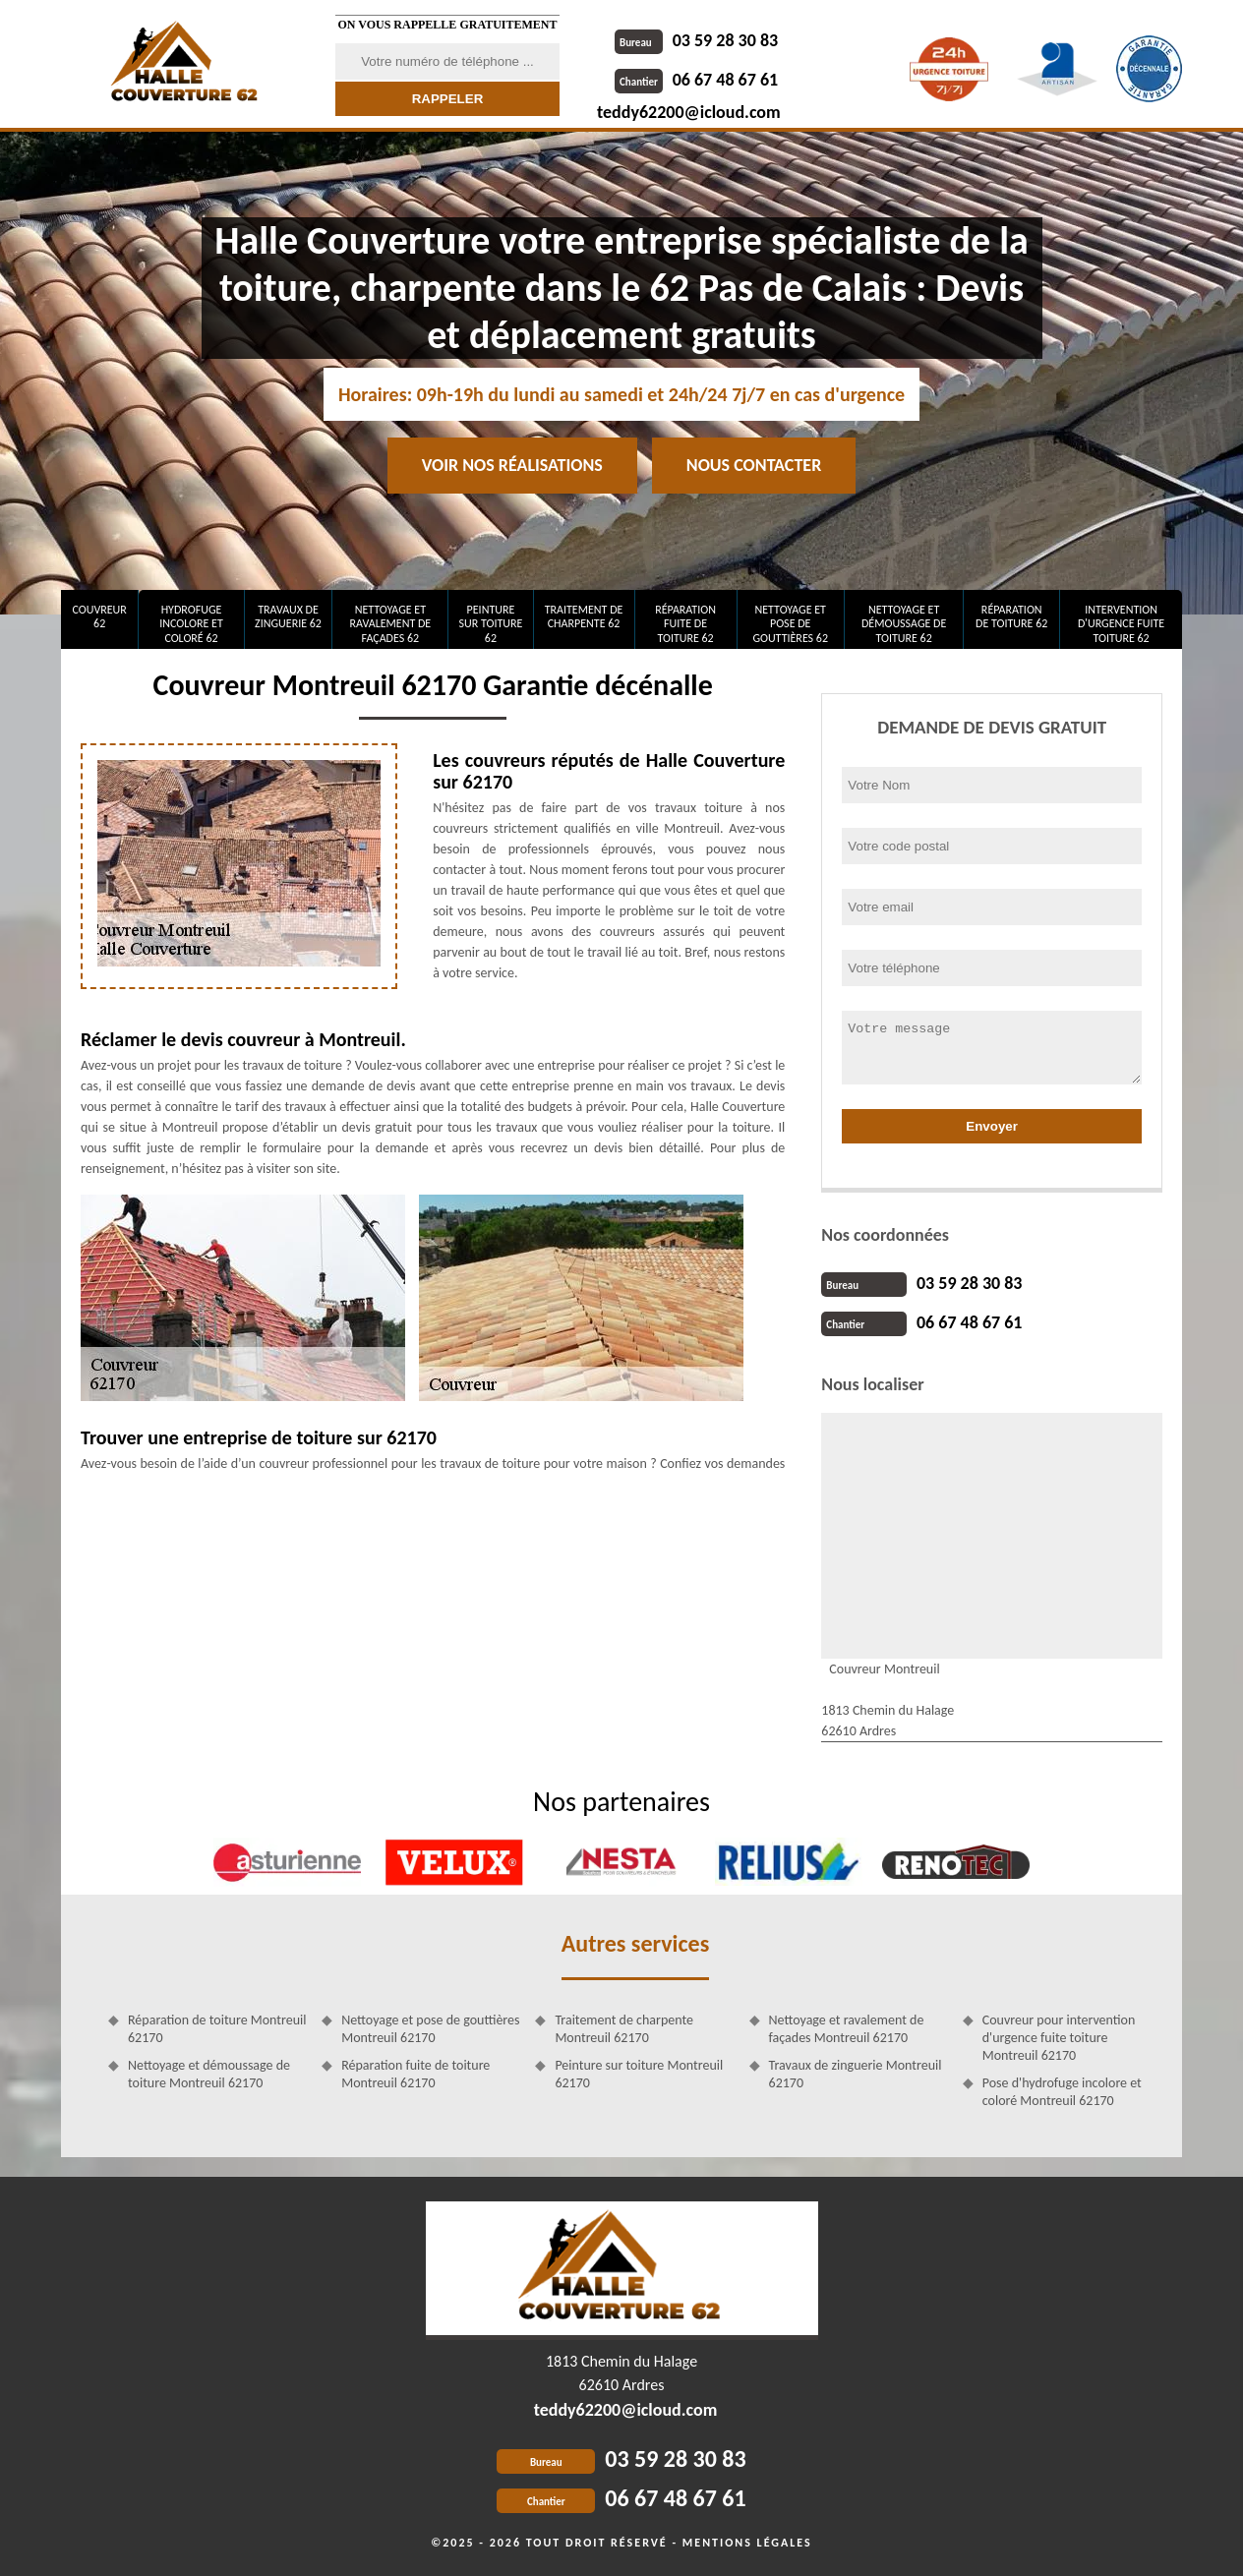 The width and height of the screenshot is (1243, 2576). I want to click on Nettoyage et ravalement de façades 62, so click(391, 624).